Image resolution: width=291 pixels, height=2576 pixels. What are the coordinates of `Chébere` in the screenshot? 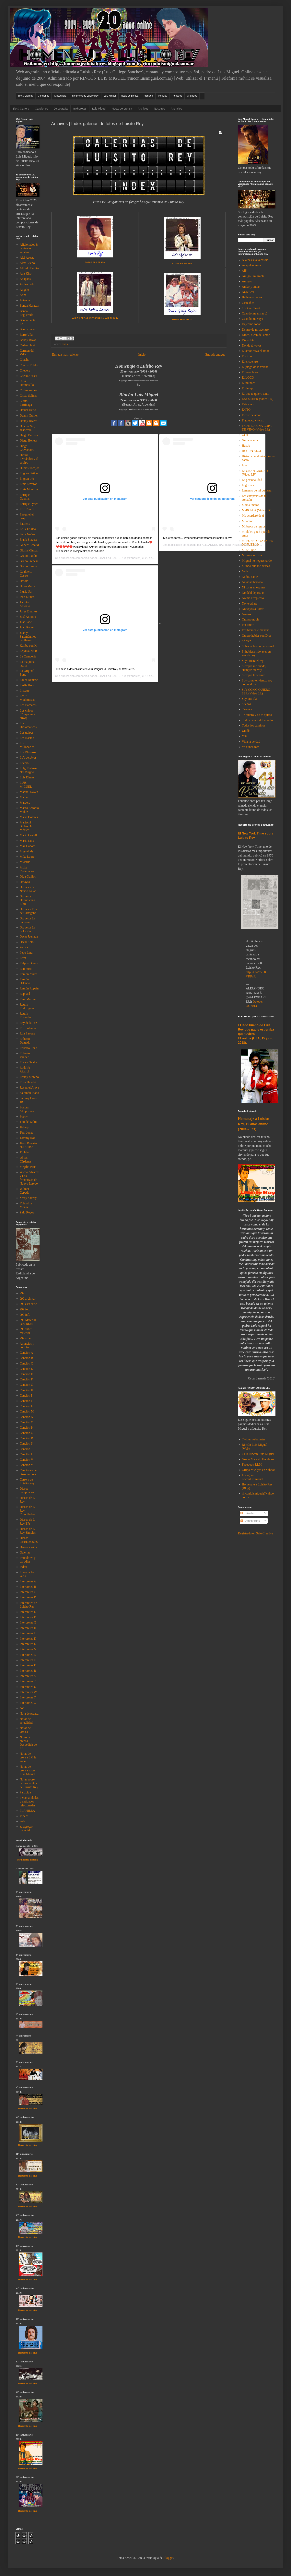 It's located at (25, 370).